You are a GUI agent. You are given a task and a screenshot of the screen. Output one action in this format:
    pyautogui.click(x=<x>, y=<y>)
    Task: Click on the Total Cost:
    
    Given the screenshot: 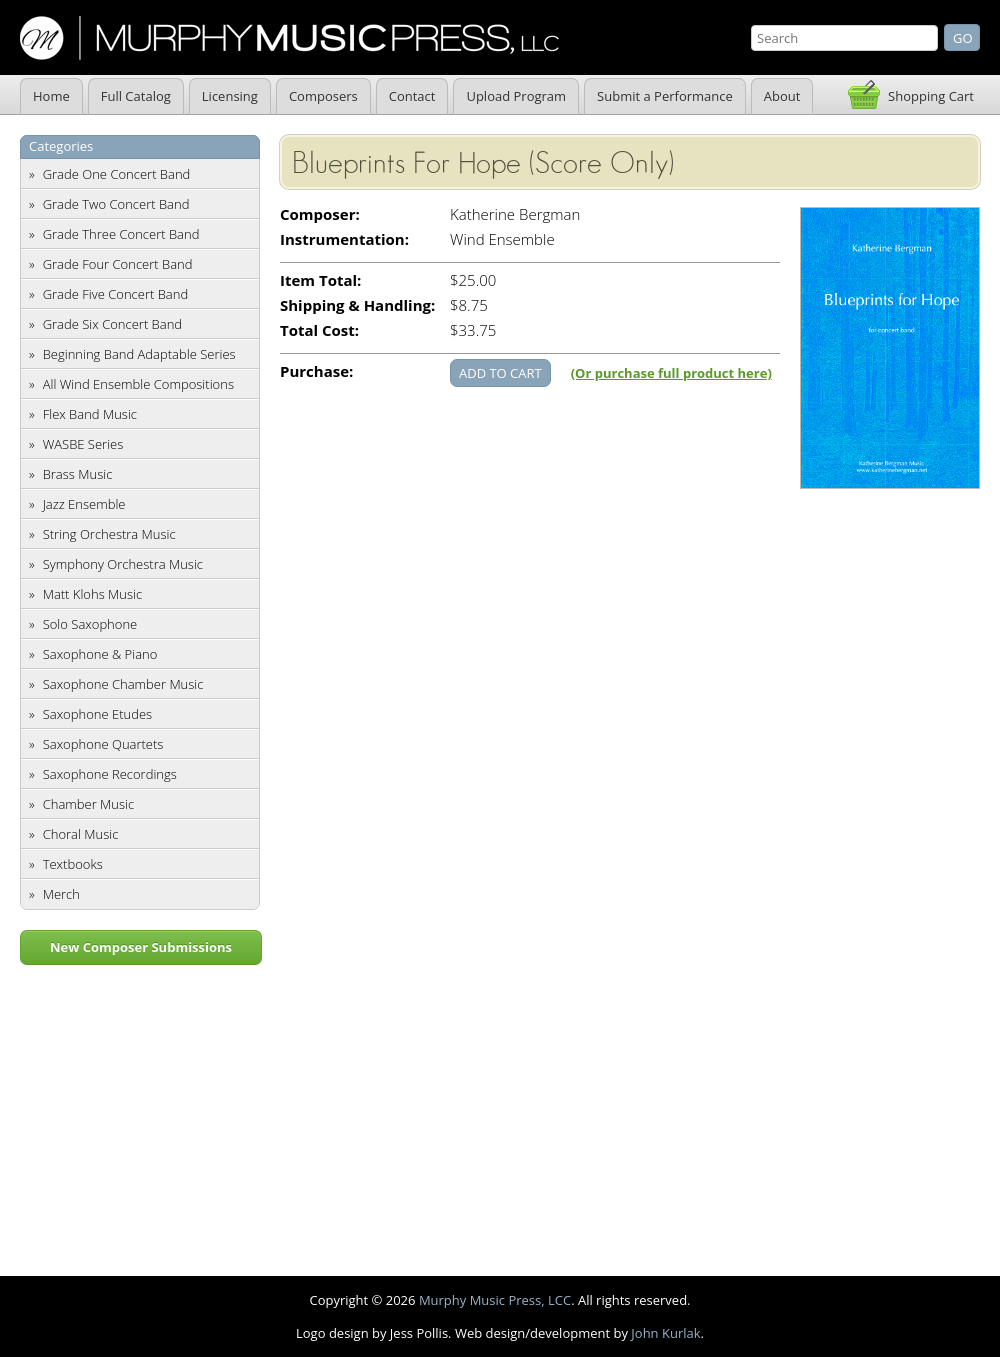 What is the action you would take?
    pyautogui.click(x=319, y=330)
    